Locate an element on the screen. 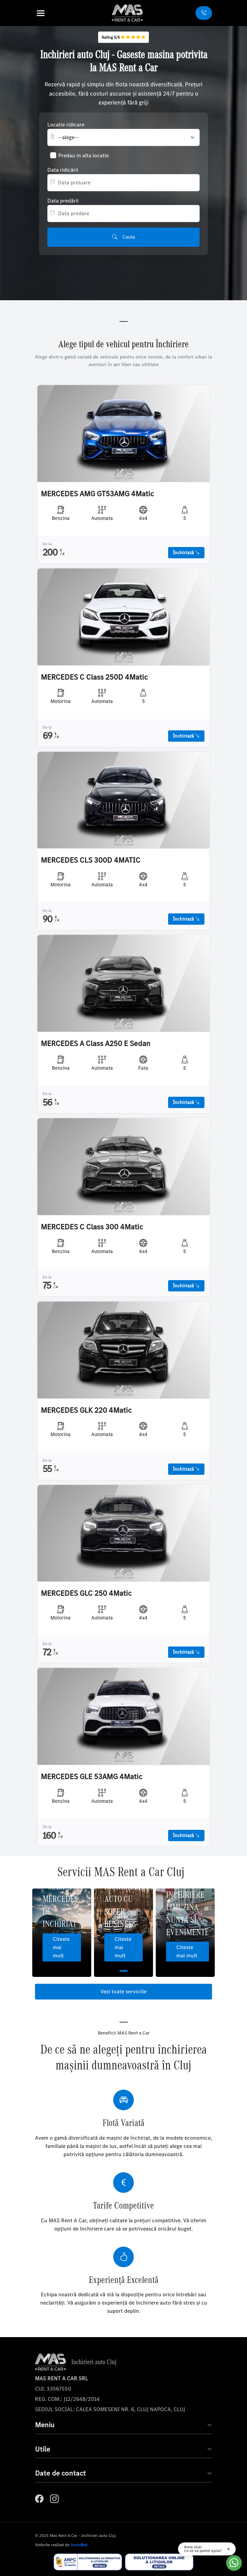 The image size is (247, 2576). 1 [tab] is located at coordinates (123, 1971).